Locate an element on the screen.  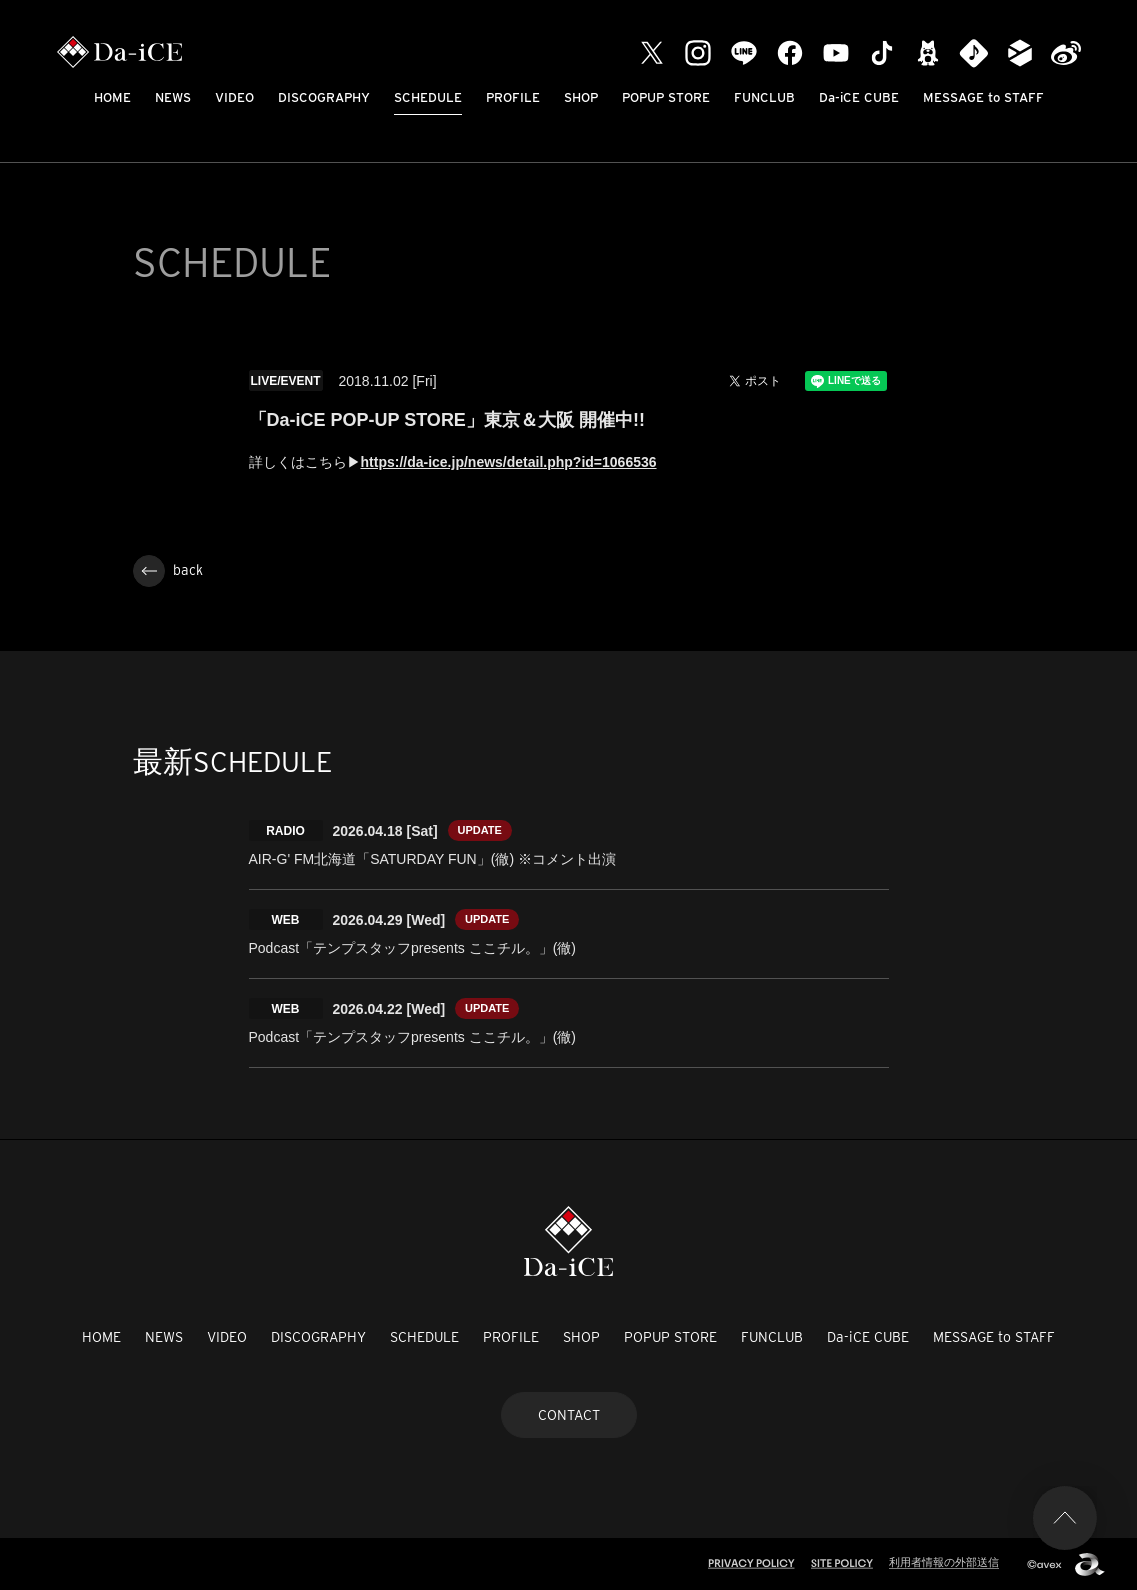
NEWS is located at coordinates (173, 97).